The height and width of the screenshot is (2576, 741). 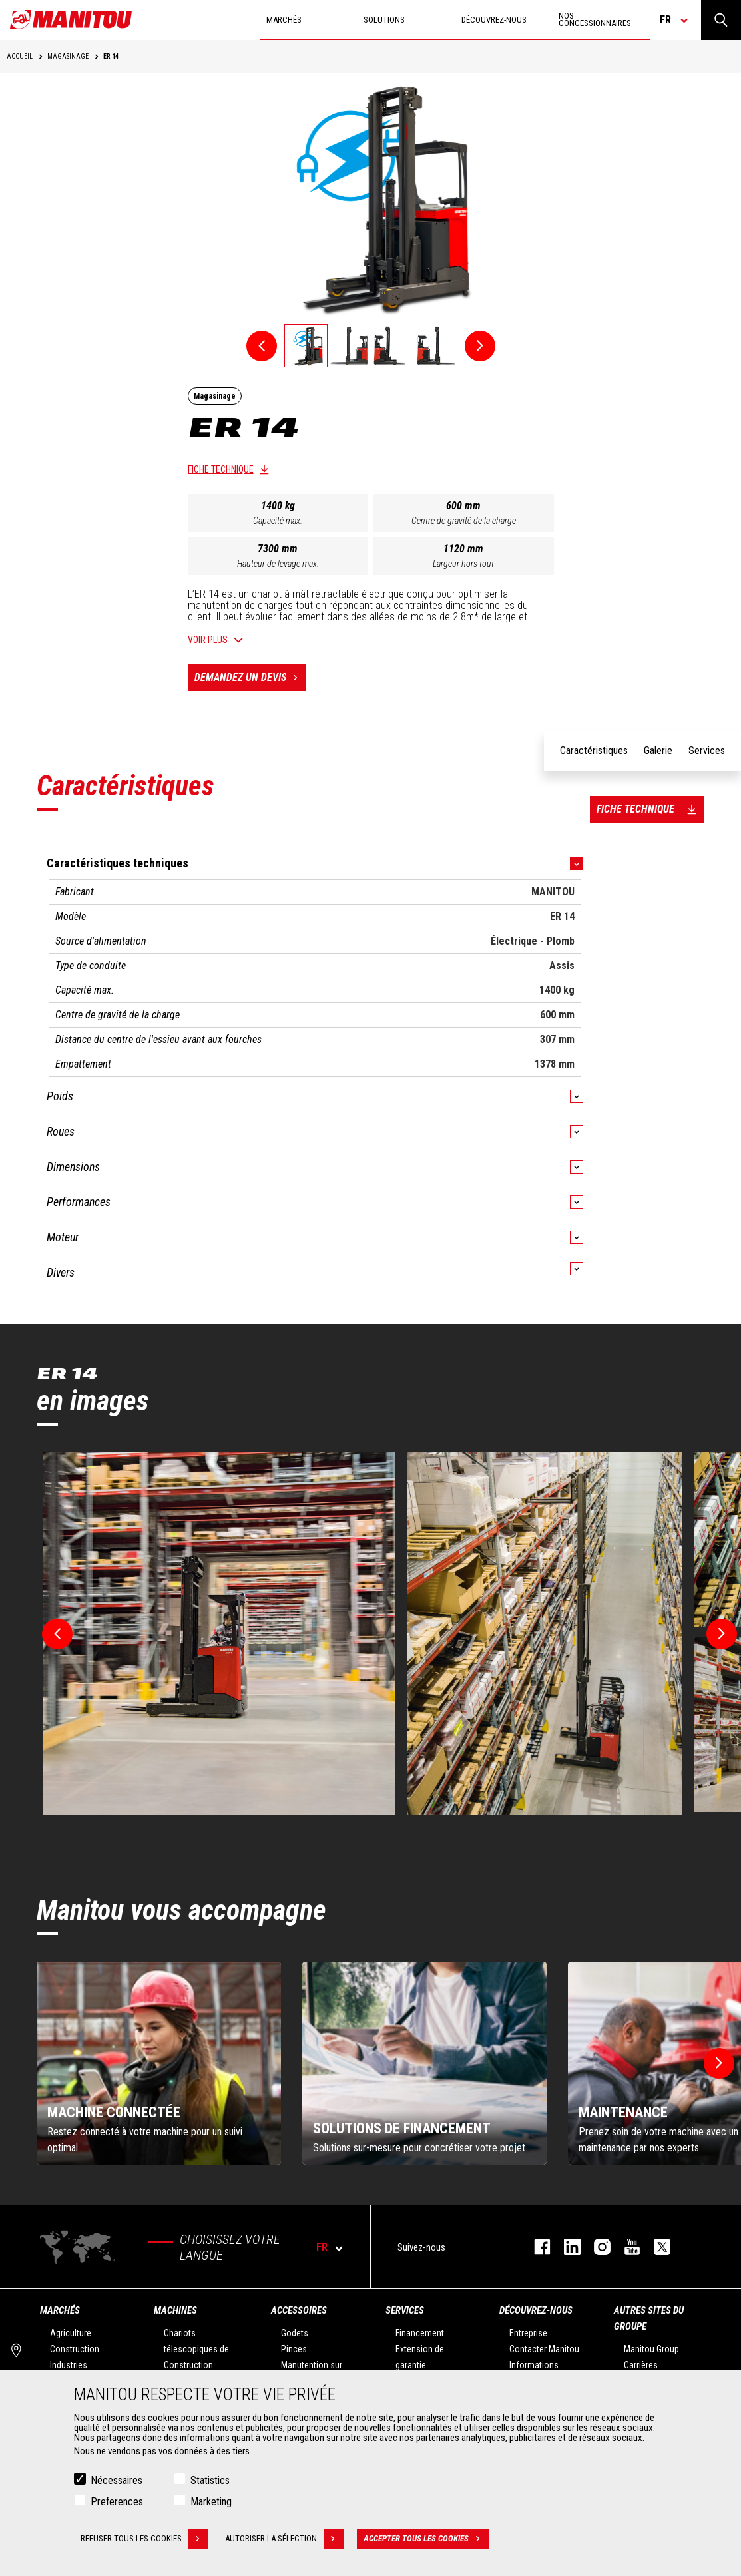 What do you see at coordinates (404, 2310) in the screenshot?
I see `Services` at bounding box center [404, 2310].